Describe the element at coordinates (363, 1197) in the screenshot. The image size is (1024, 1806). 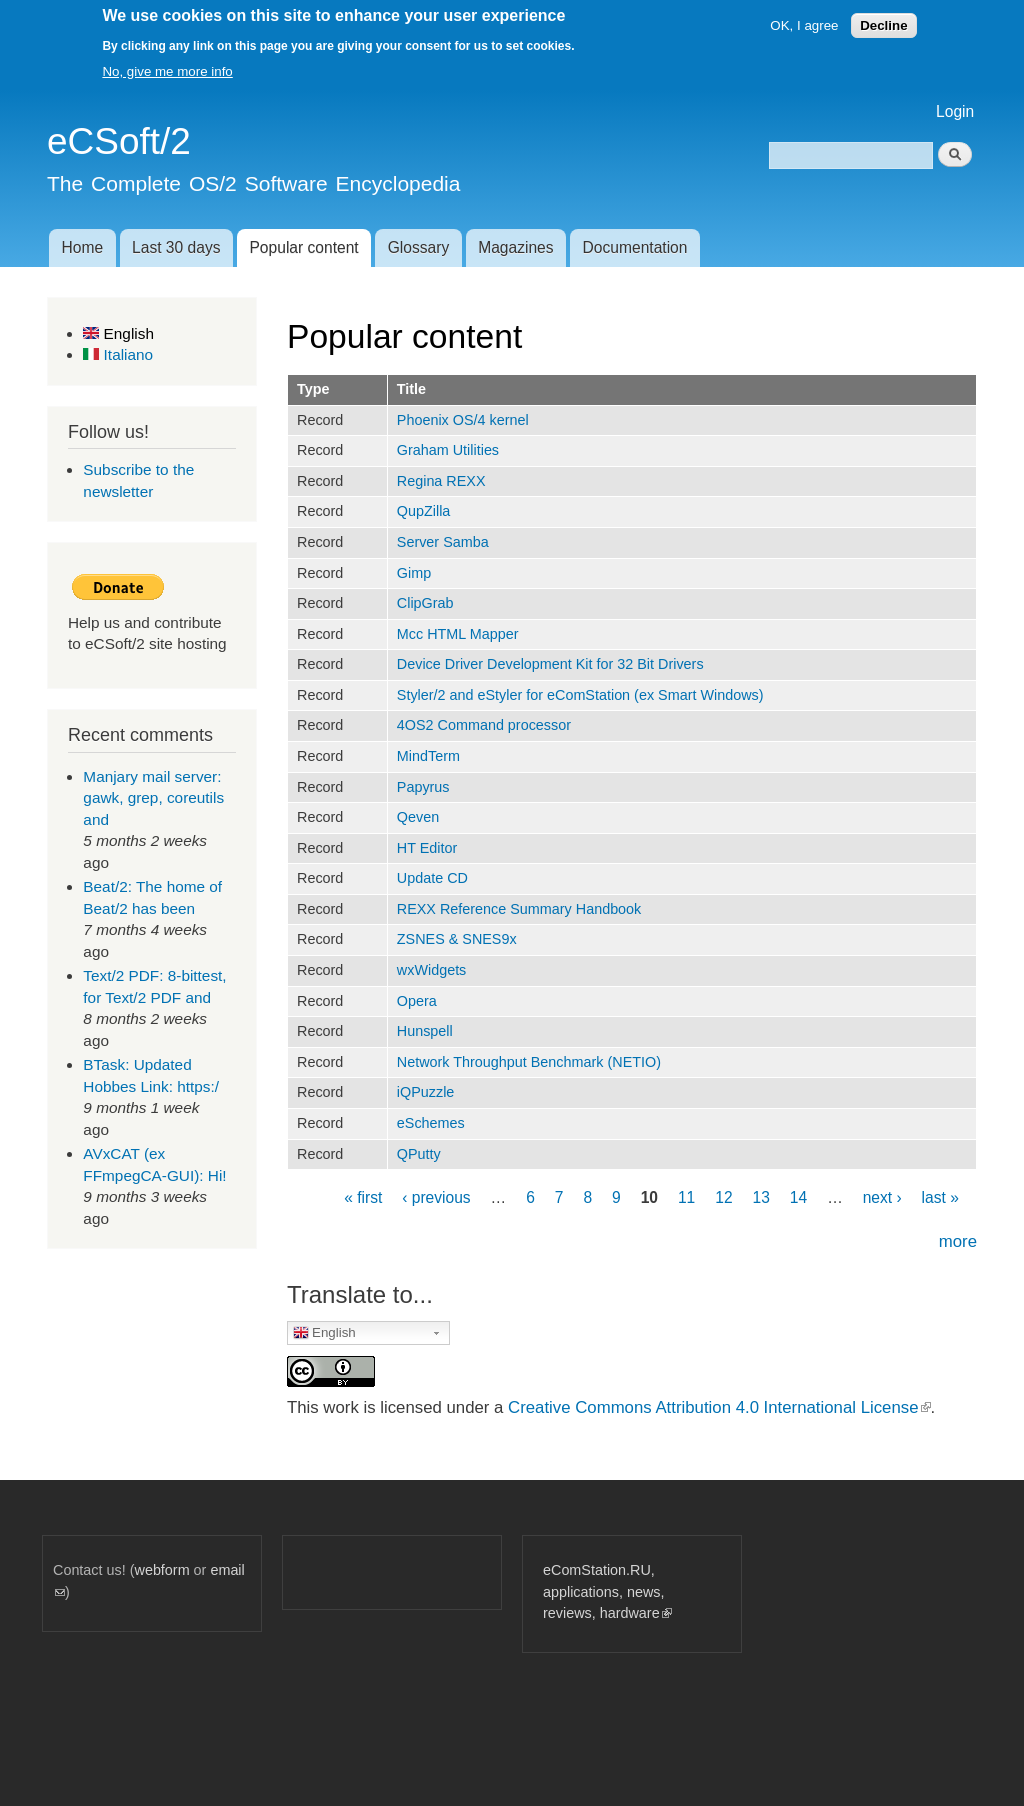
I see `« first` at that location.